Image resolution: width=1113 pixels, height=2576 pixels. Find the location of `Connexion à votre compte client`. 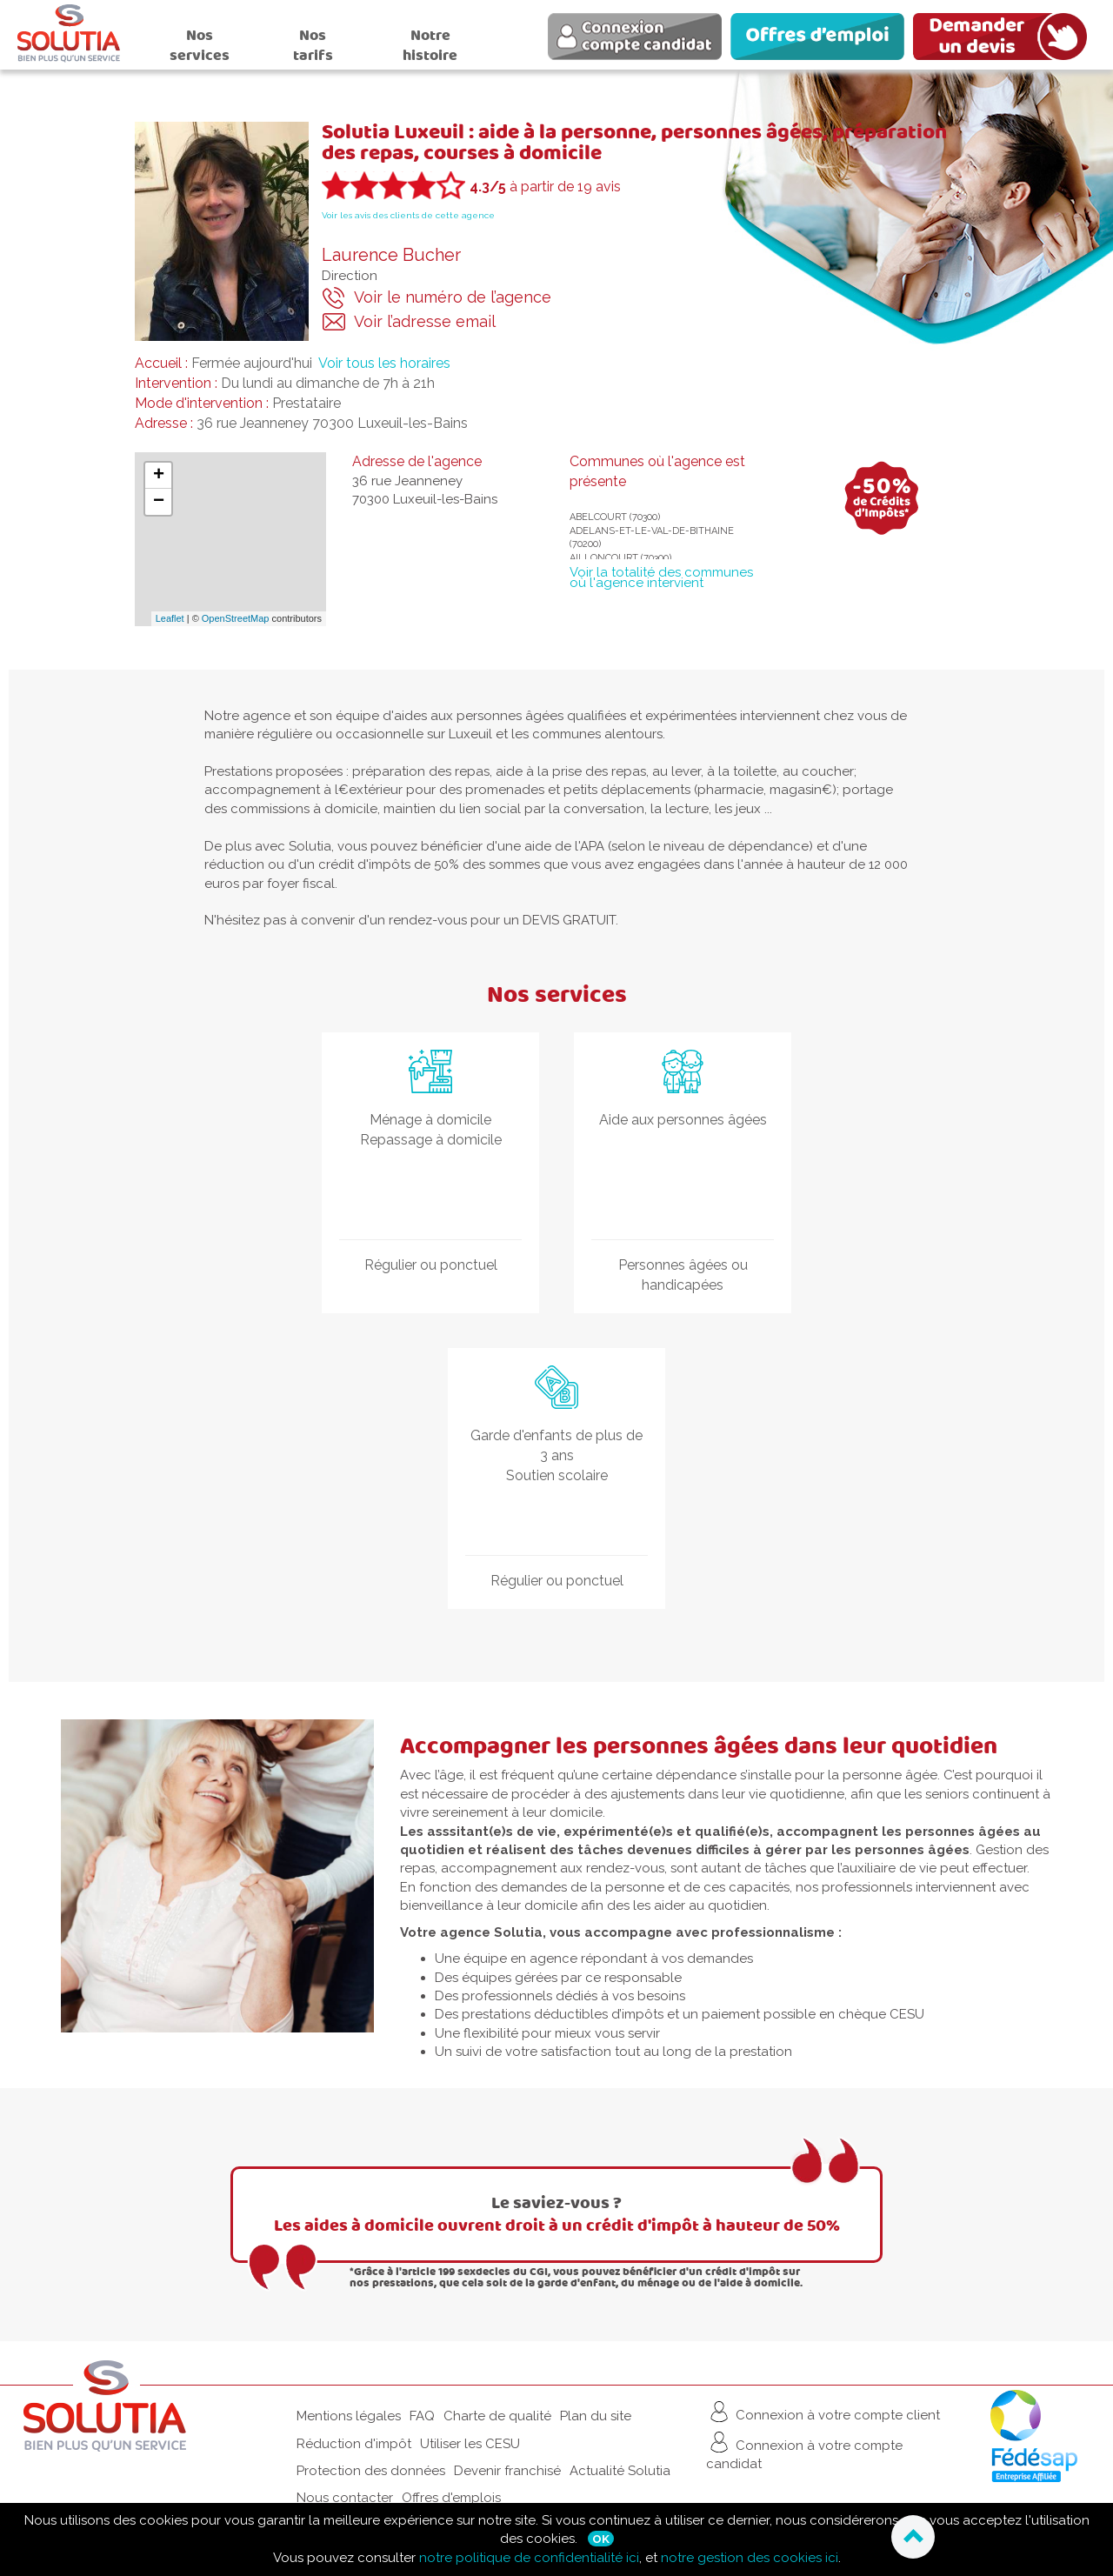

Connexion à votre compte client is located at coordinates (823, 2412).